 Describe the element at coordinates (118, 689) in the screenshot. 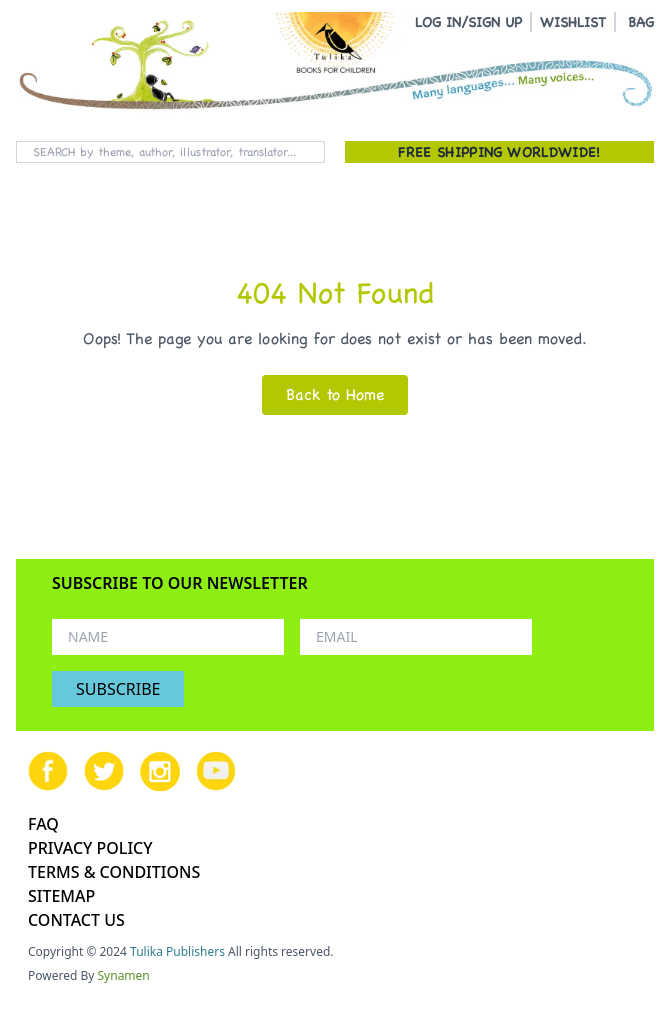

I see `SUBSCRIBE` at that location.